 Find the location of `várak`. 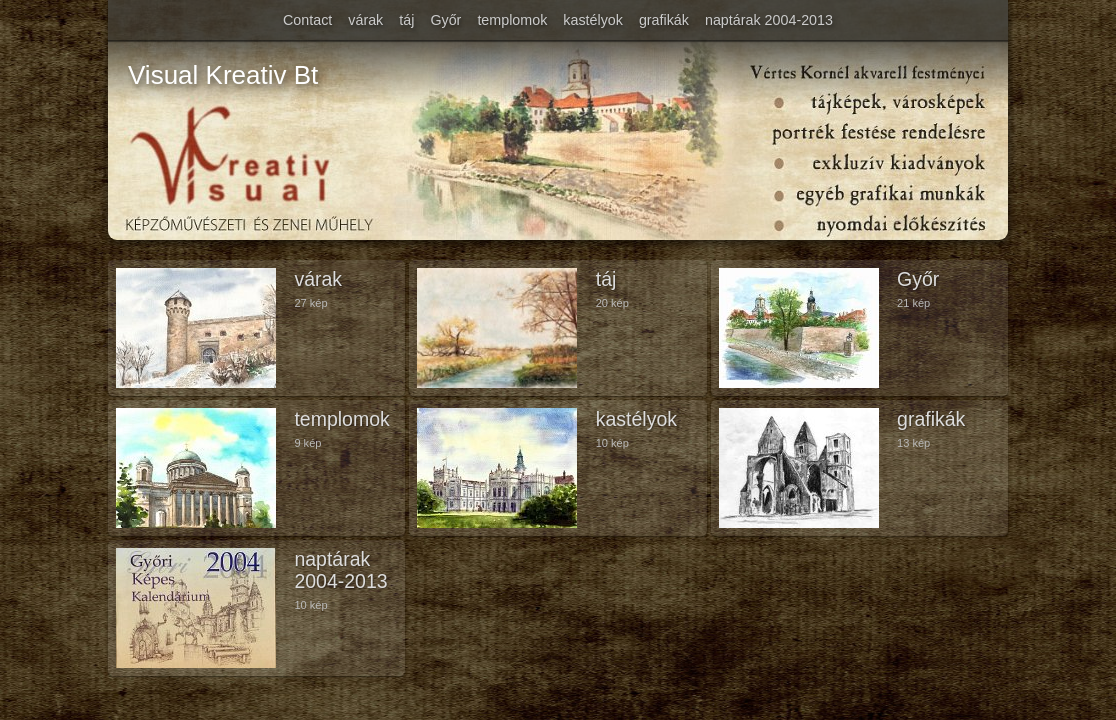

várak is located at coordinates (365, 20).